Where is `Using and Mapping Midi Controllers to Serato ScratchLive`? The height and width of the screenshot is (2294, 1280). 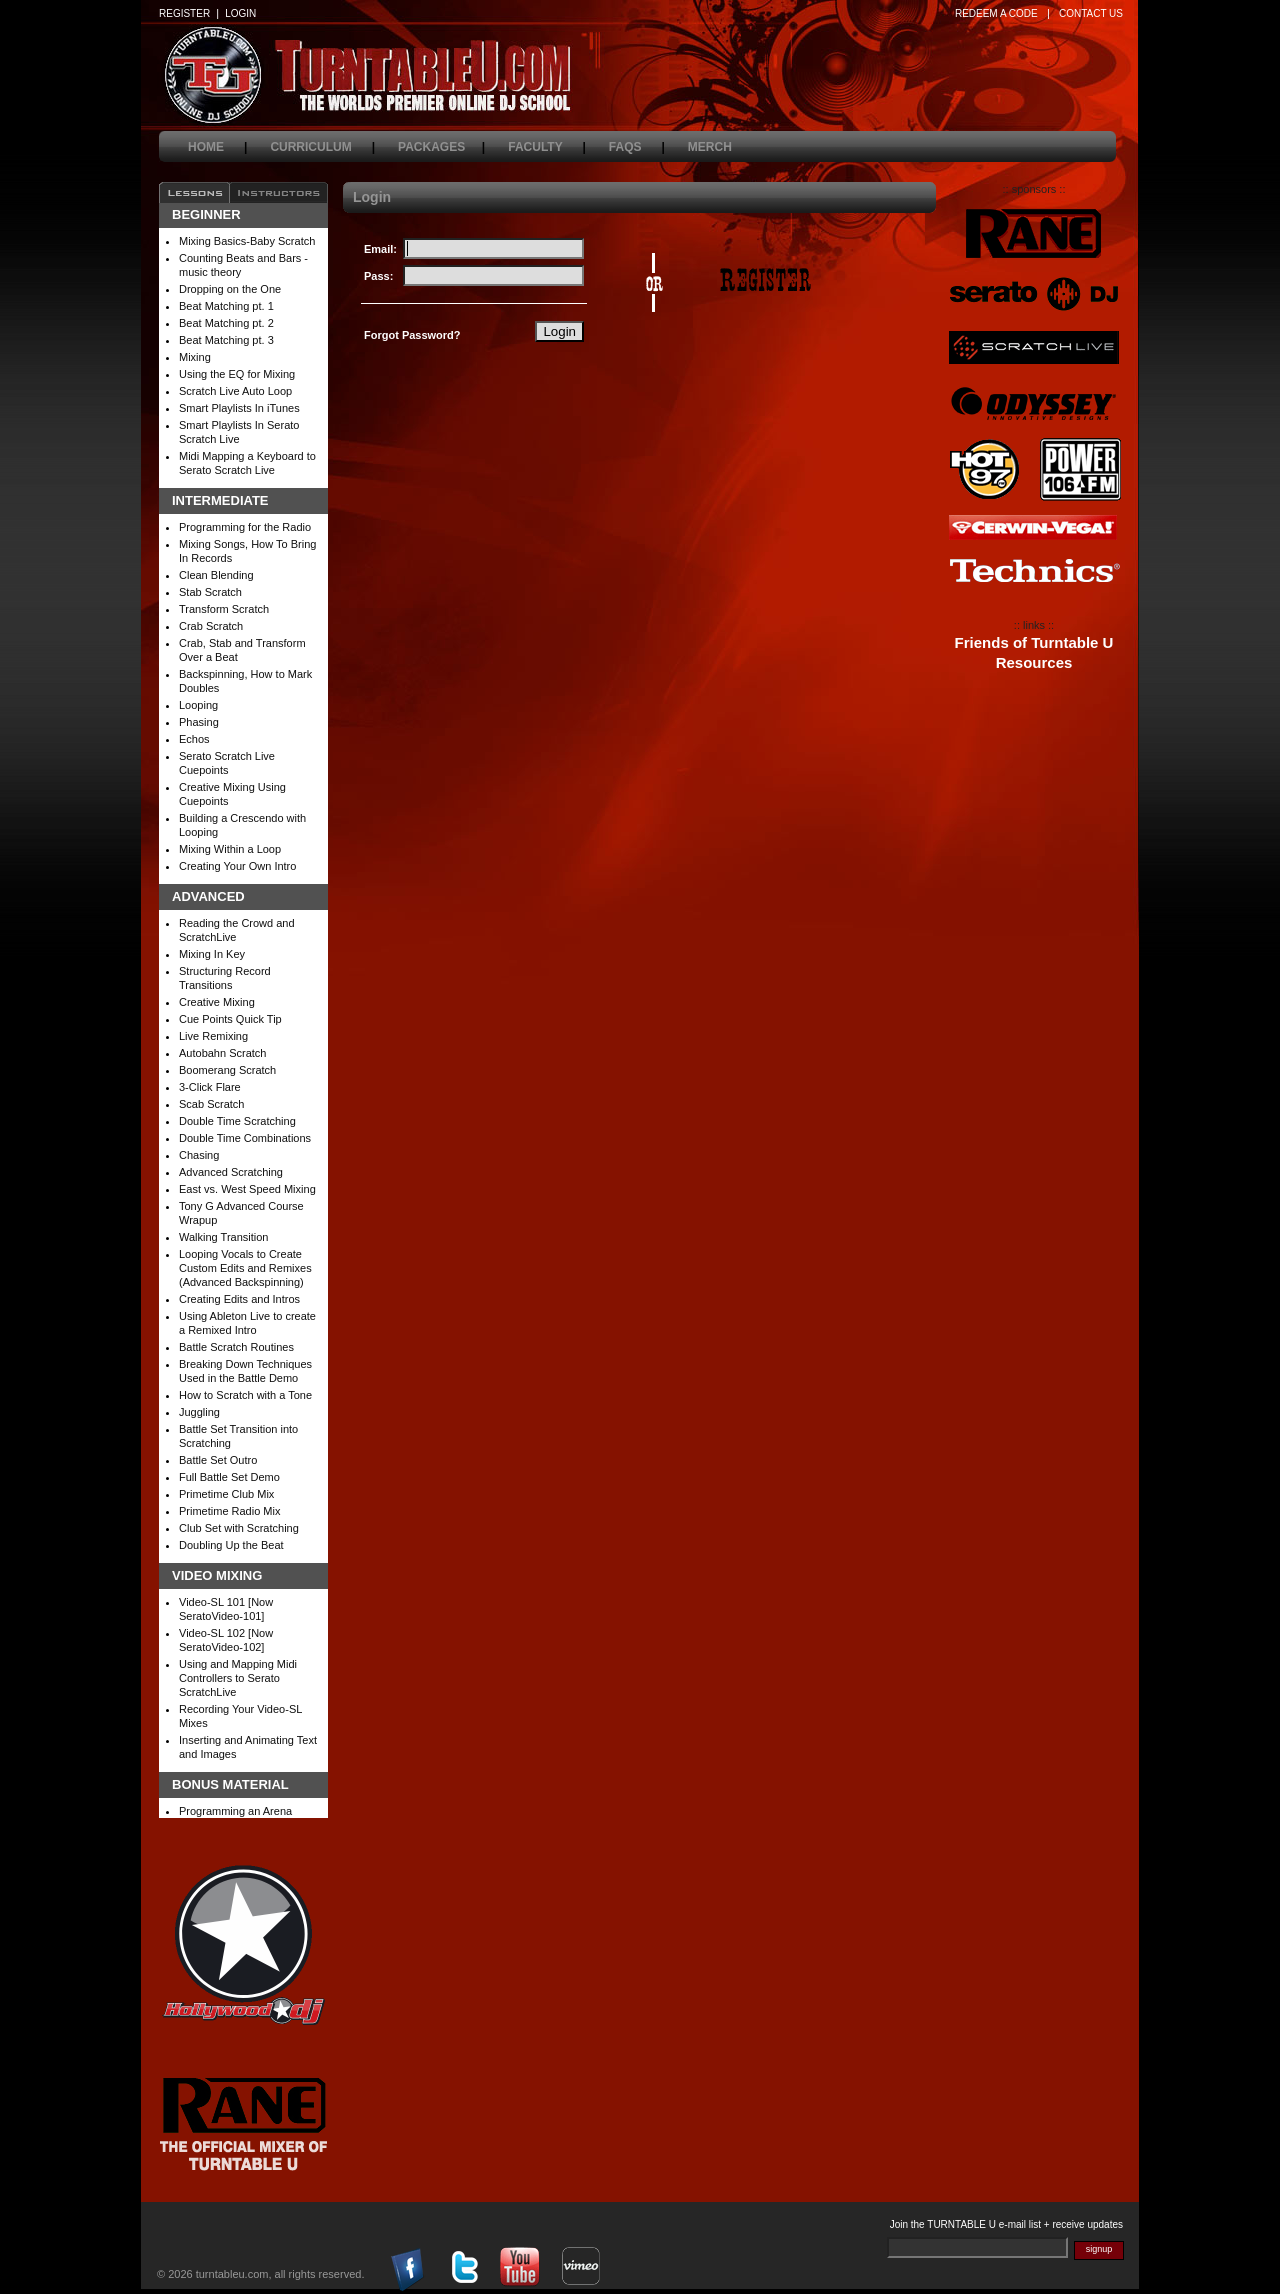
Using and Mapping Midi Controllers to Serato ScratchLive is located at coordinates (238, 1678).